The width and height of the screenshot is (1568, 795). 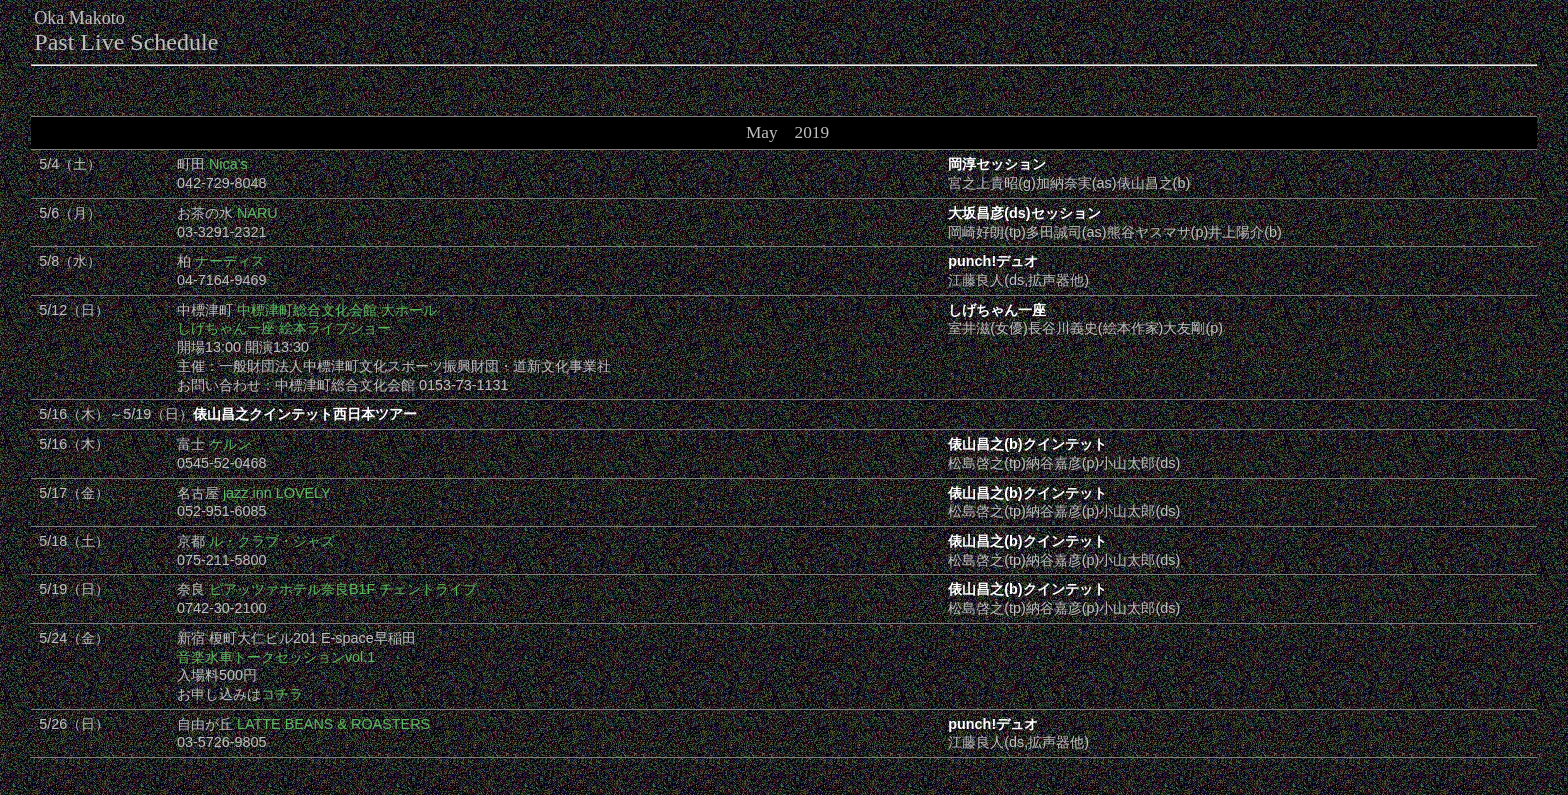 What do you see at coordinates (257, 213) in the screenshot?
I see `NARU` at bounding box center [257, 213].